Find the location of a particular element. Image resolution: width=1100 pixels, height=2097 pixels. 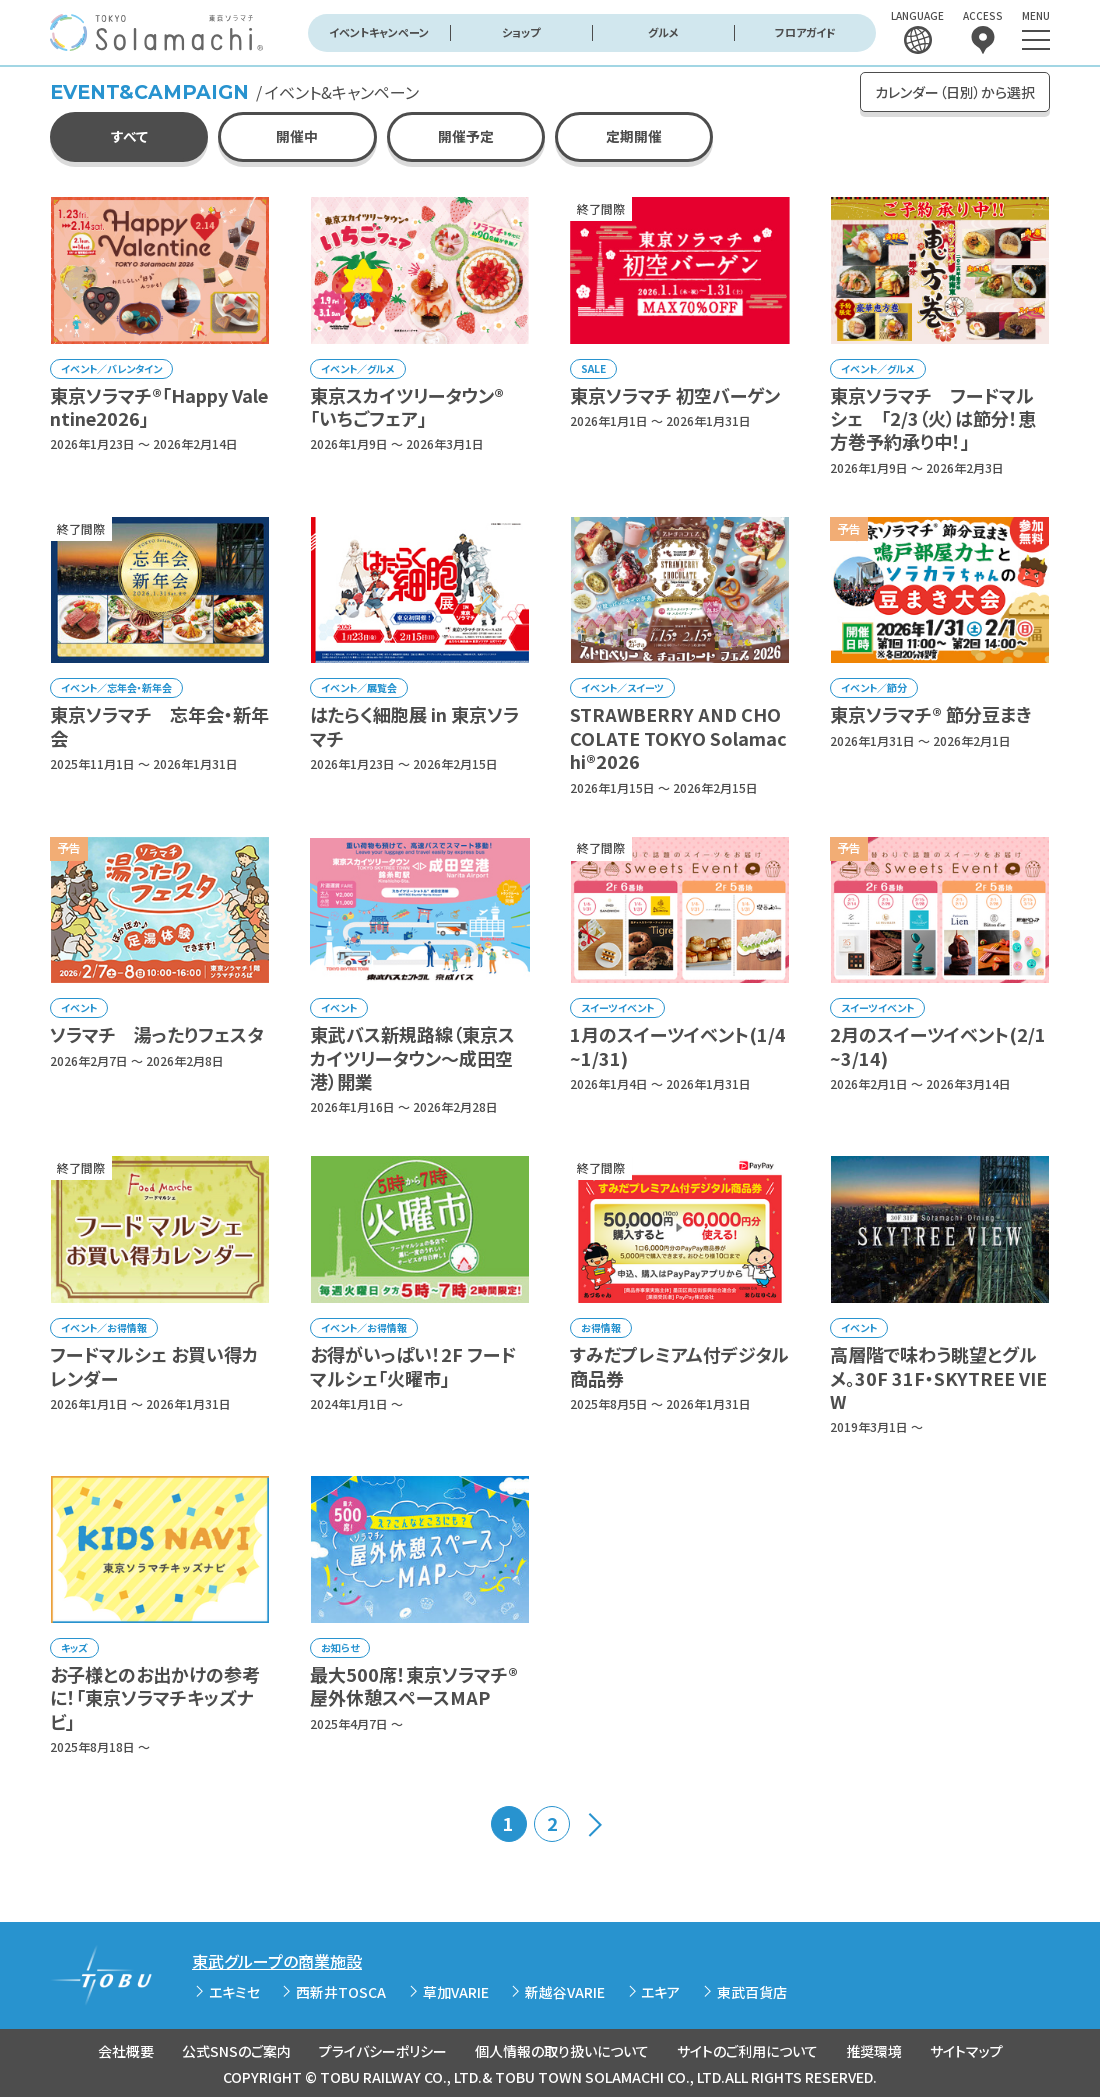

サイトマップ is located at coordinates (966, 2051).